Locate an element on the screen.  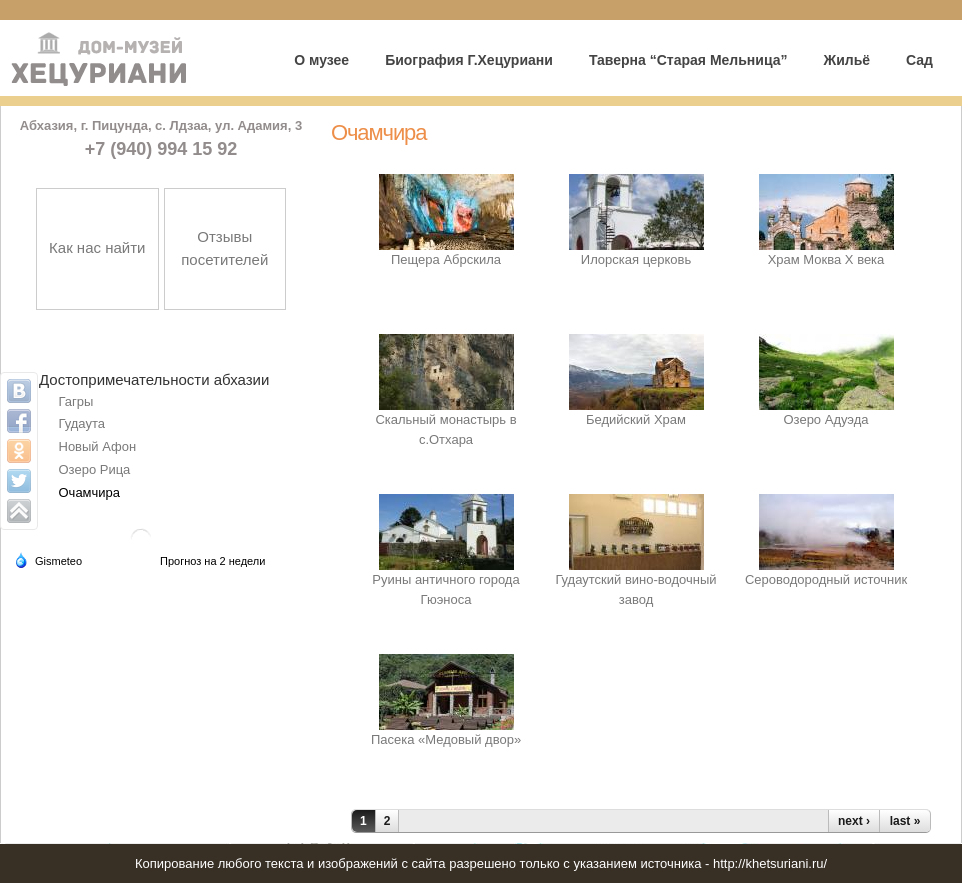
Пещера Абрскила is located at coordinates (446, 259).